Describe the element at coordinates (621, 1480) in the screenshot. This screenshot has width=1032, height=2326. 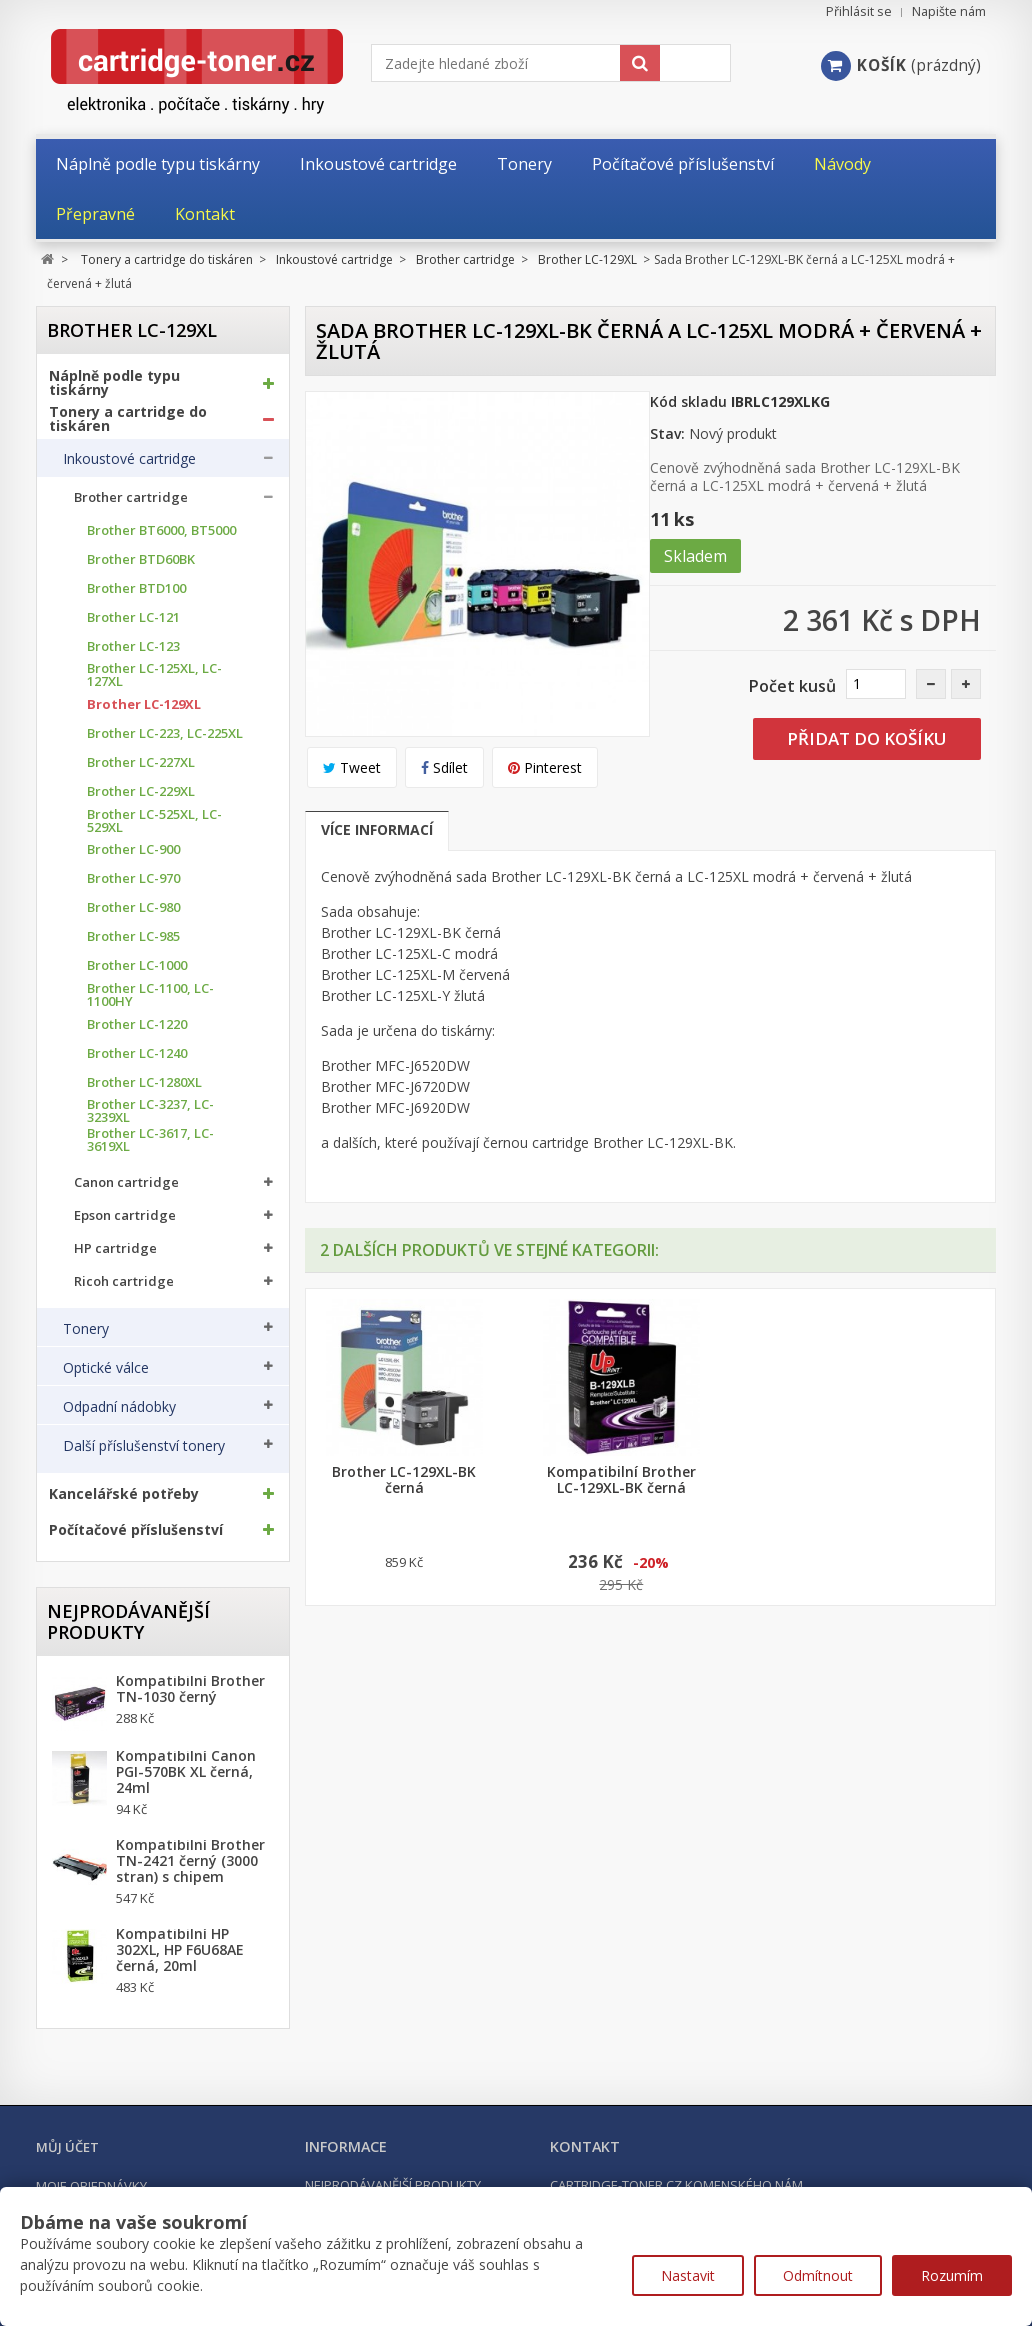
I see `Kompatibilní Brother LC-129XL-BK černá` at that location.